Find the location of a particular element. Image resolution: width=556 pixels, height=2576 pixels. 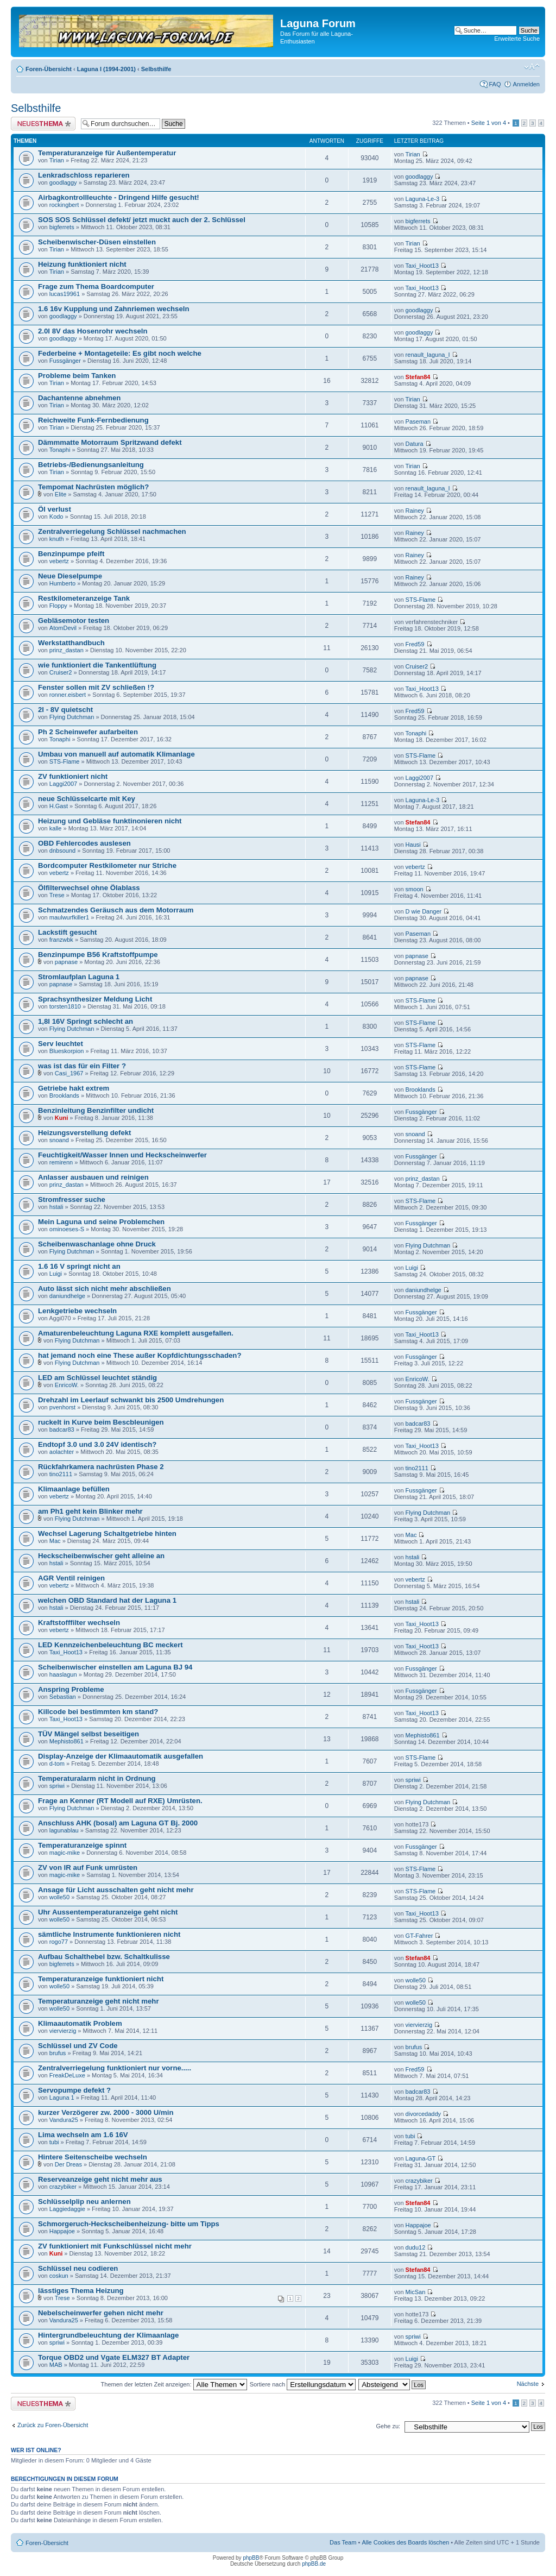

Luigi is located at coordinates (55, 1273).